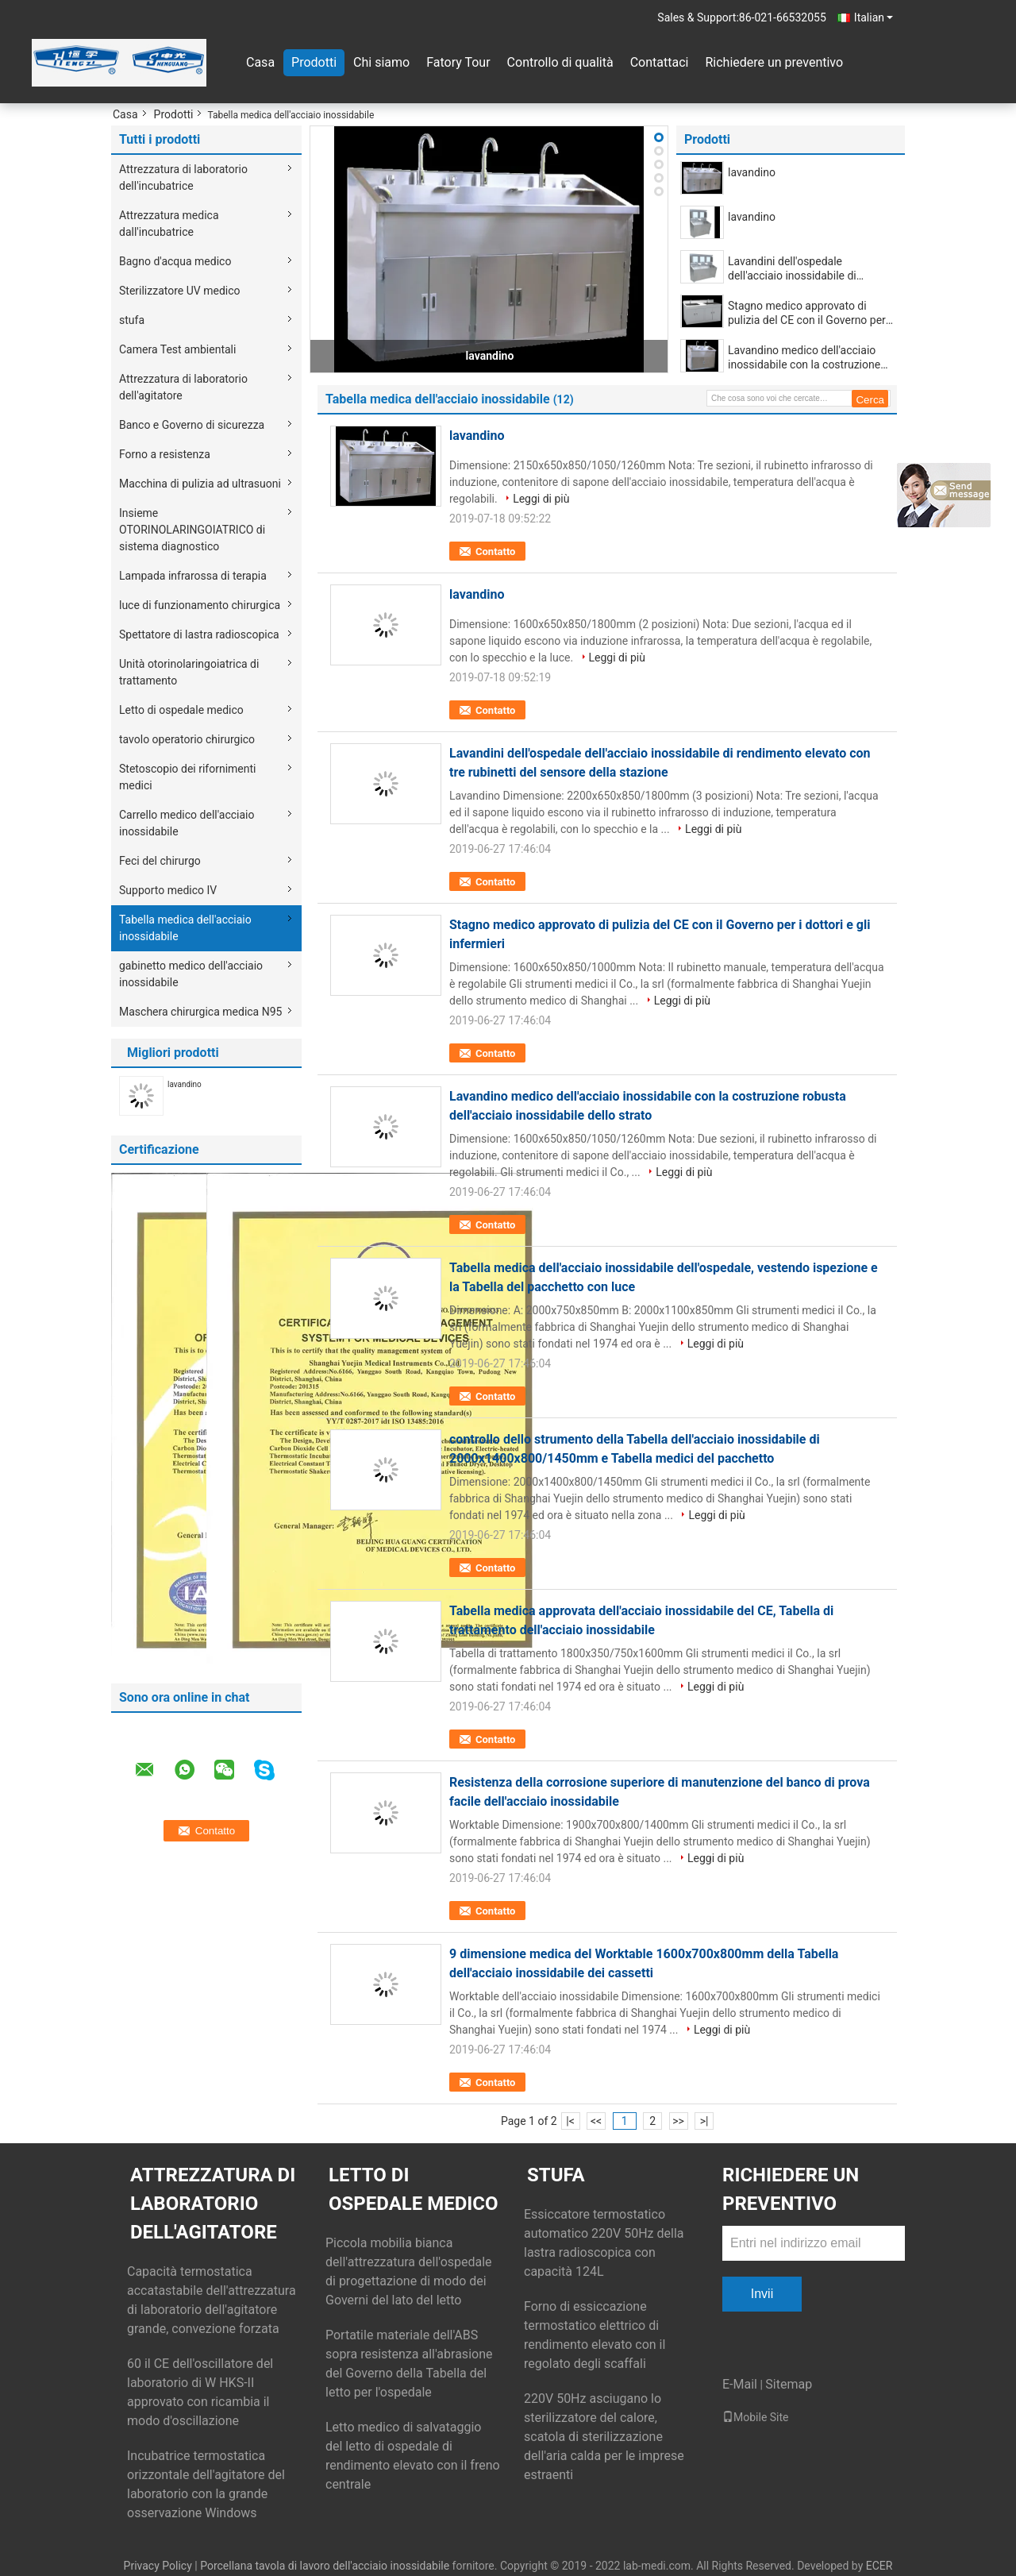 This screenshot has width=1016, height=2576. I want to click on |<, so click(570, 2121).